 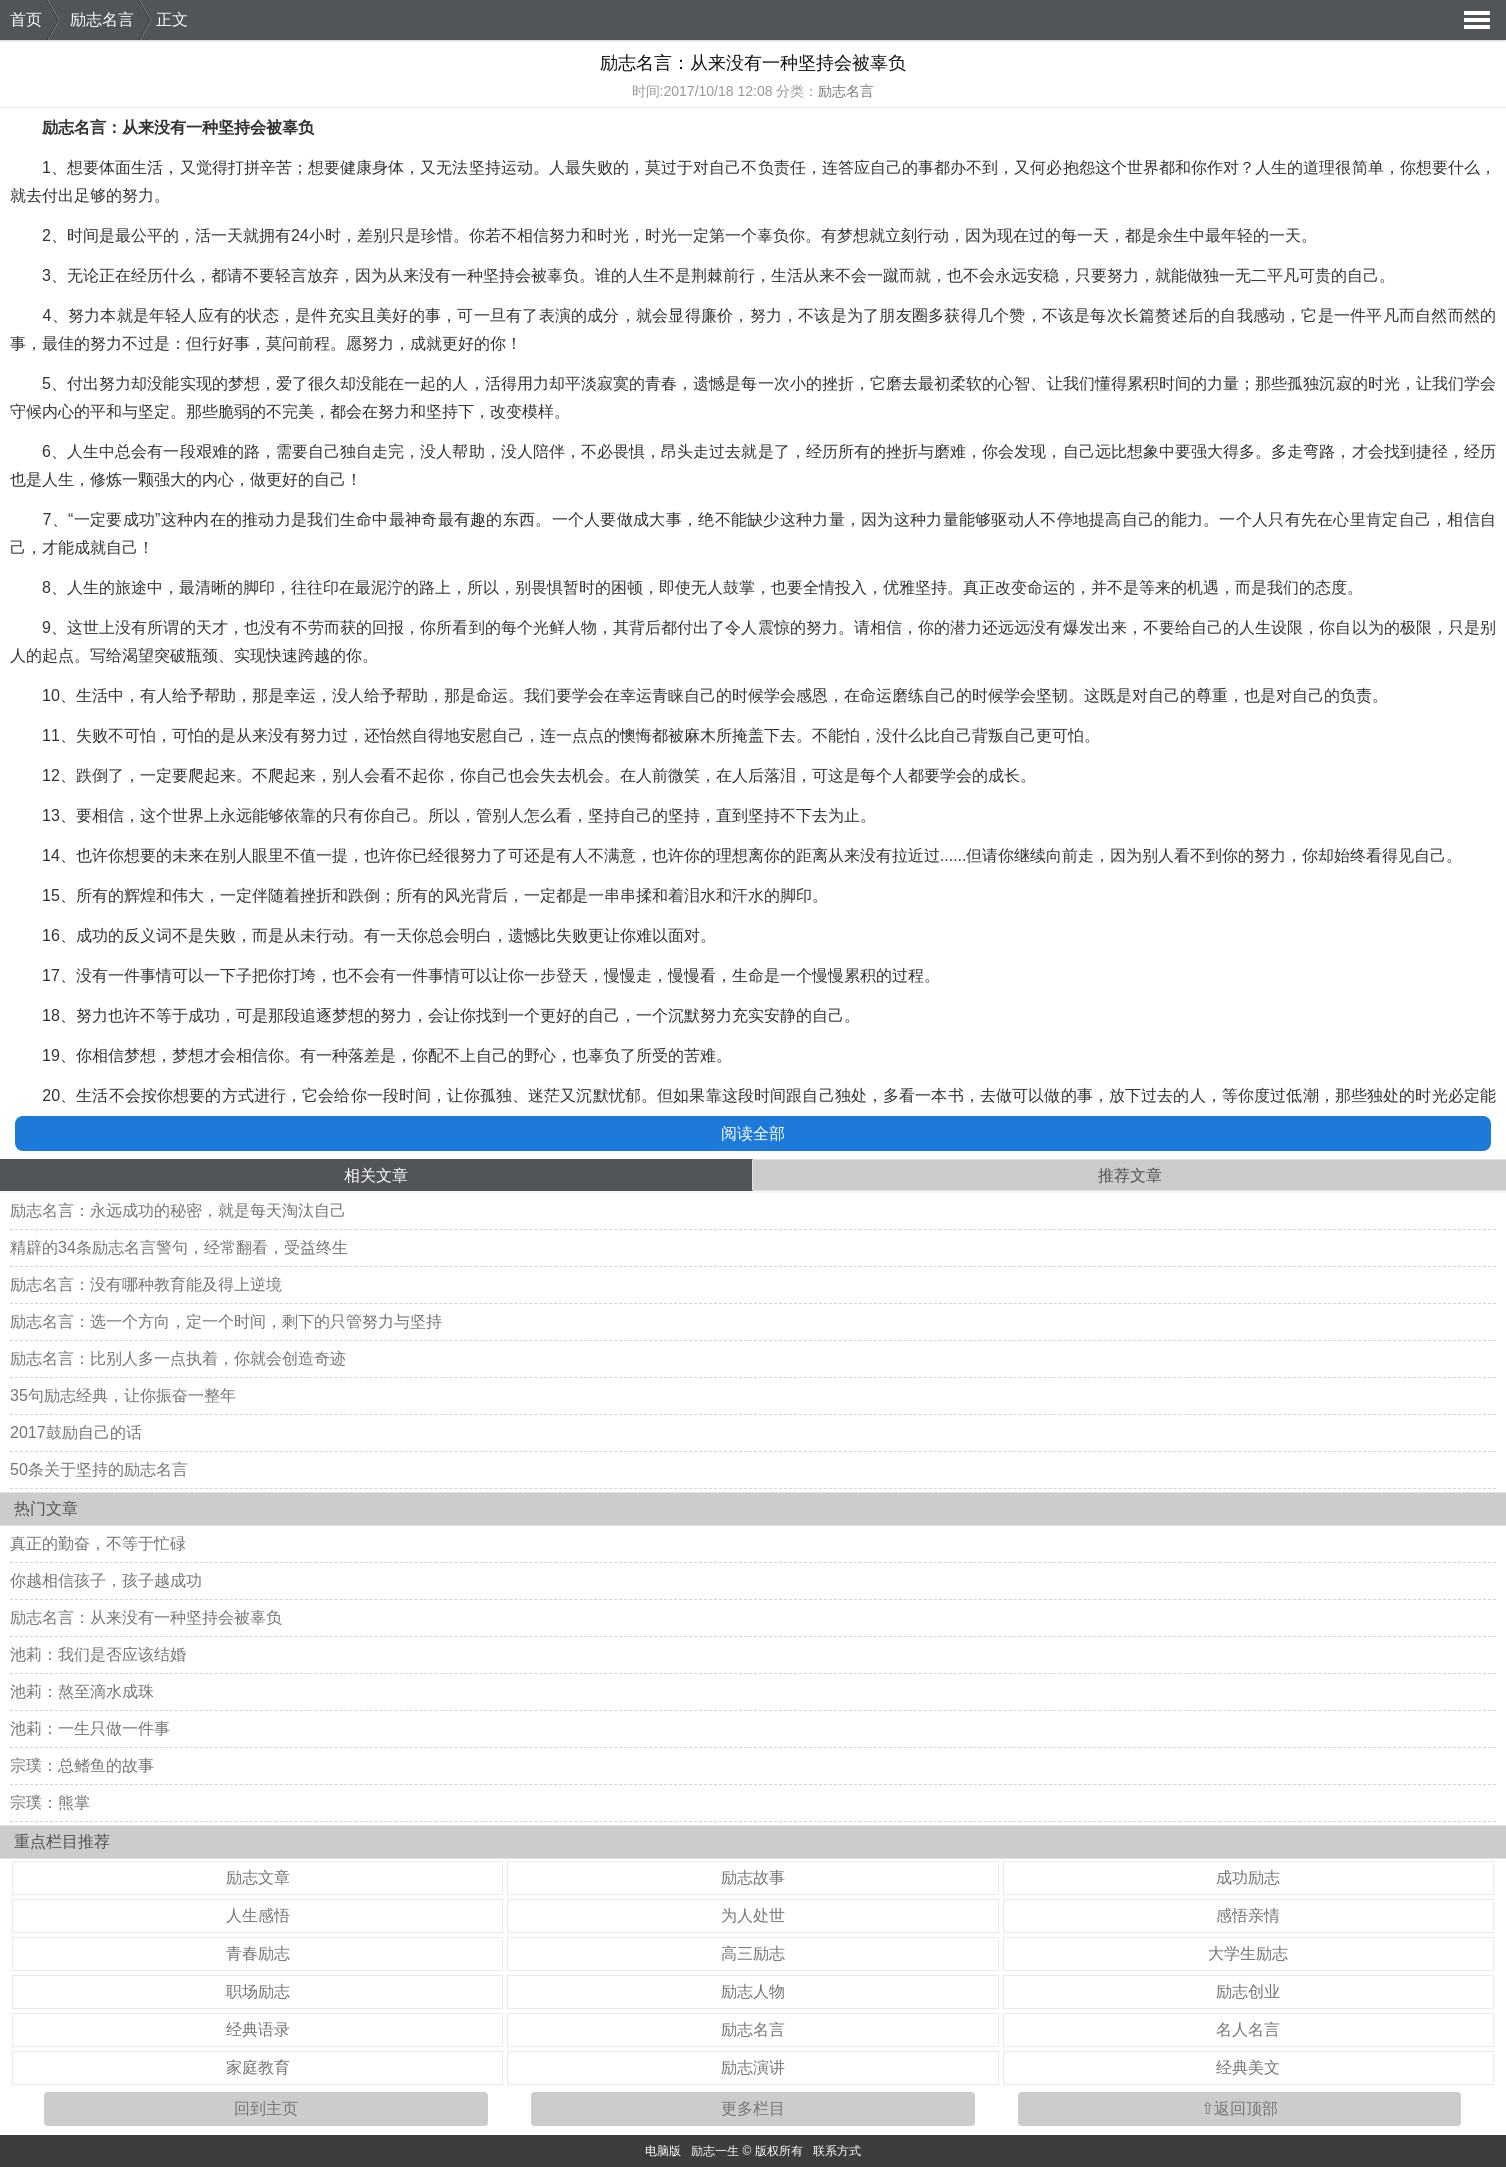 What do you see at coordinates (753, 1877) in the screenshot?
I see `励志故事` at bounding box center [753, 1877].